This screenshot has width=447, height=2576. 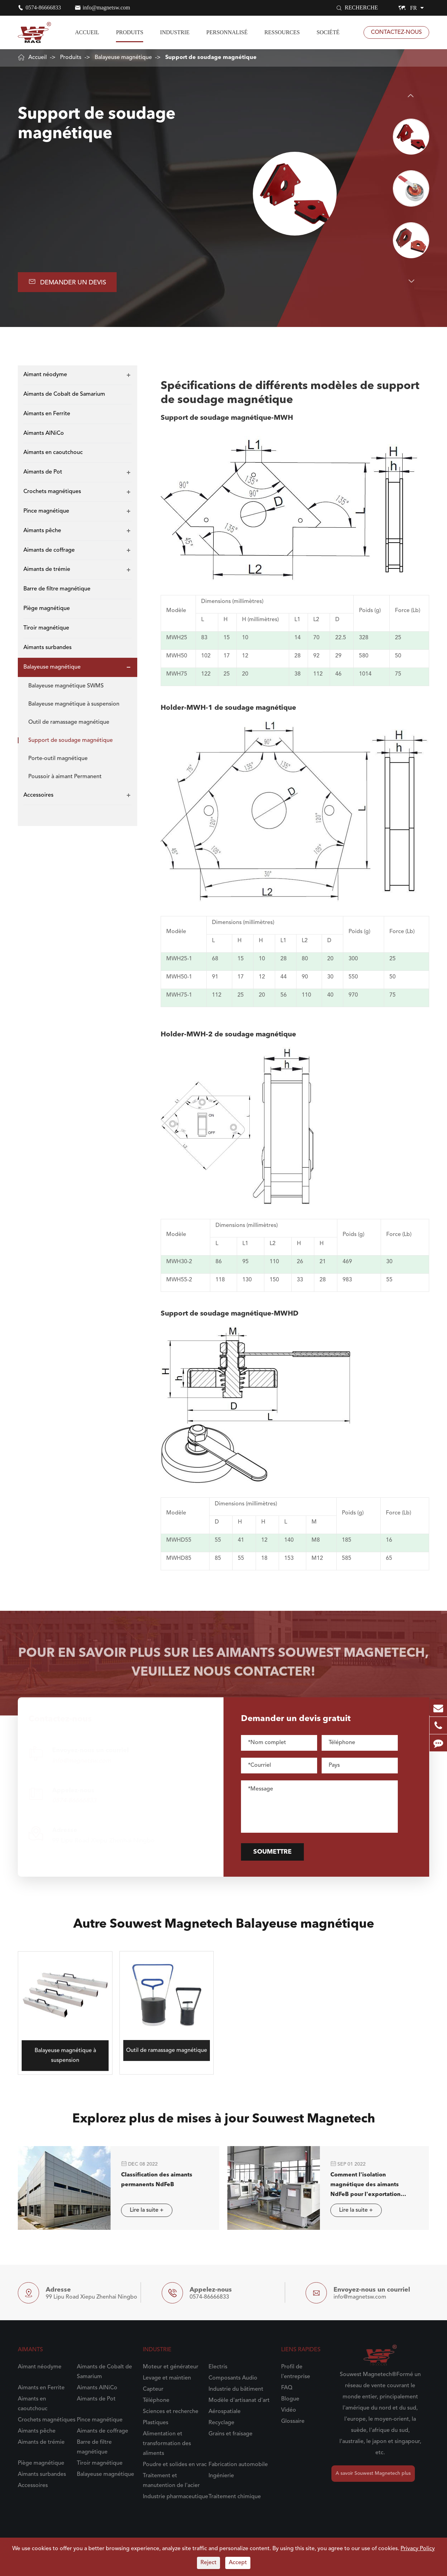 I want to click on 0574-86666833, so click(x=43, y=7).